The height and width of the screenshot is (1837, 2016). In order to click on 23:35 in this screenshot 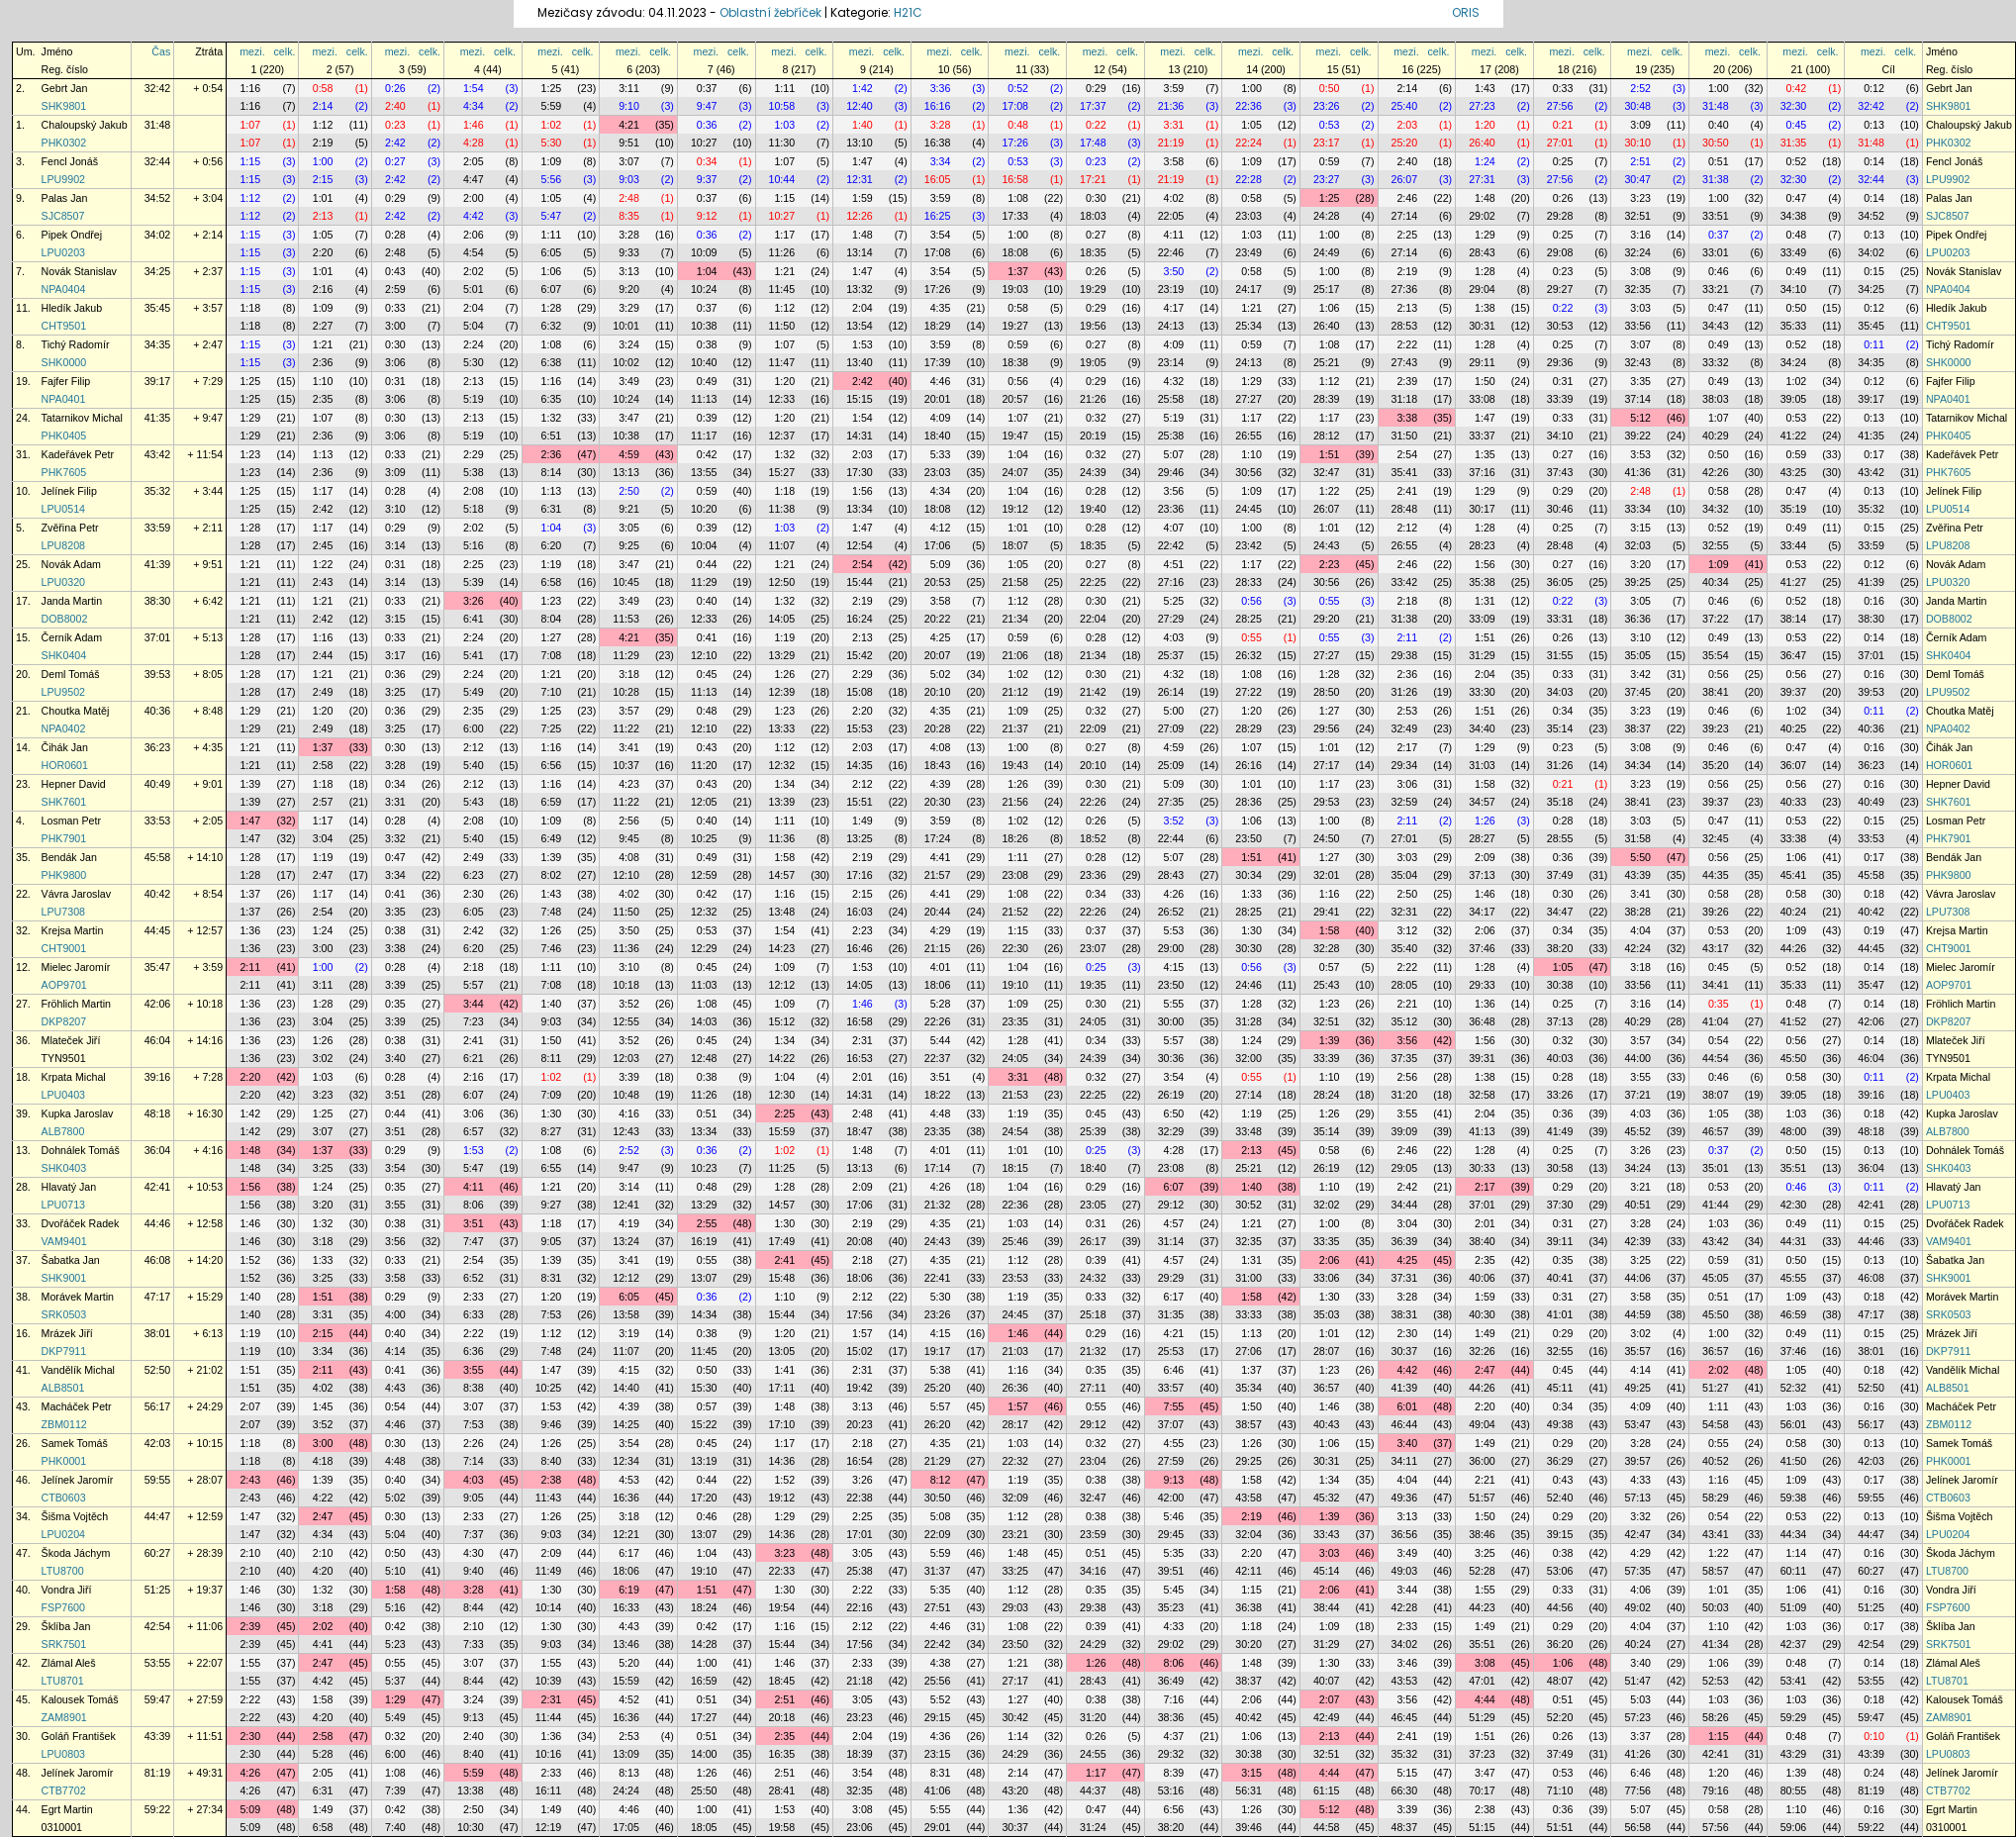, I will do `click(1015, 1021)`.